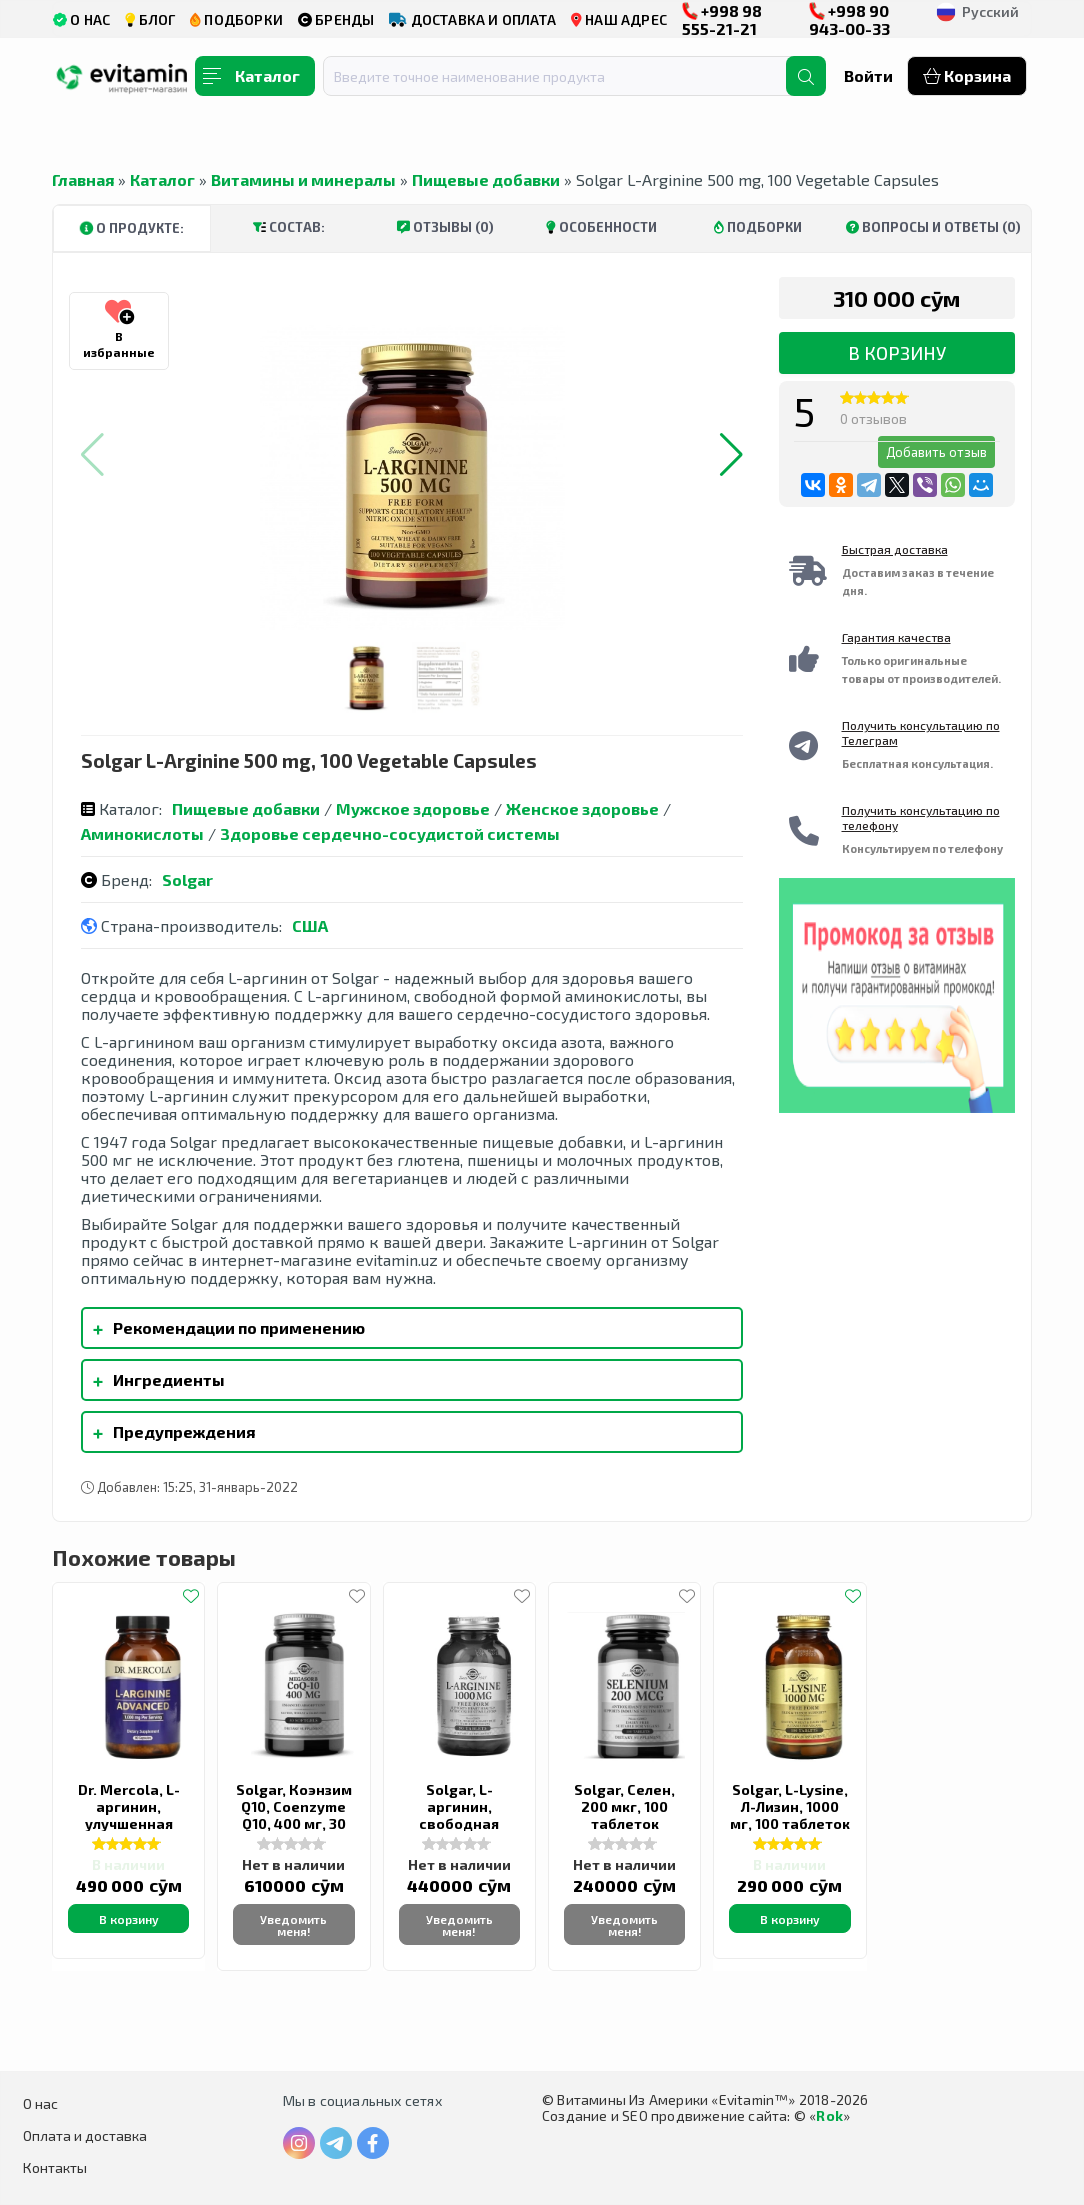 The height and width of the screenshot is (2205, 1084). I want to click on Solgar, Селен, 200 мкг, 100 таблеток, so click(624, 1806).